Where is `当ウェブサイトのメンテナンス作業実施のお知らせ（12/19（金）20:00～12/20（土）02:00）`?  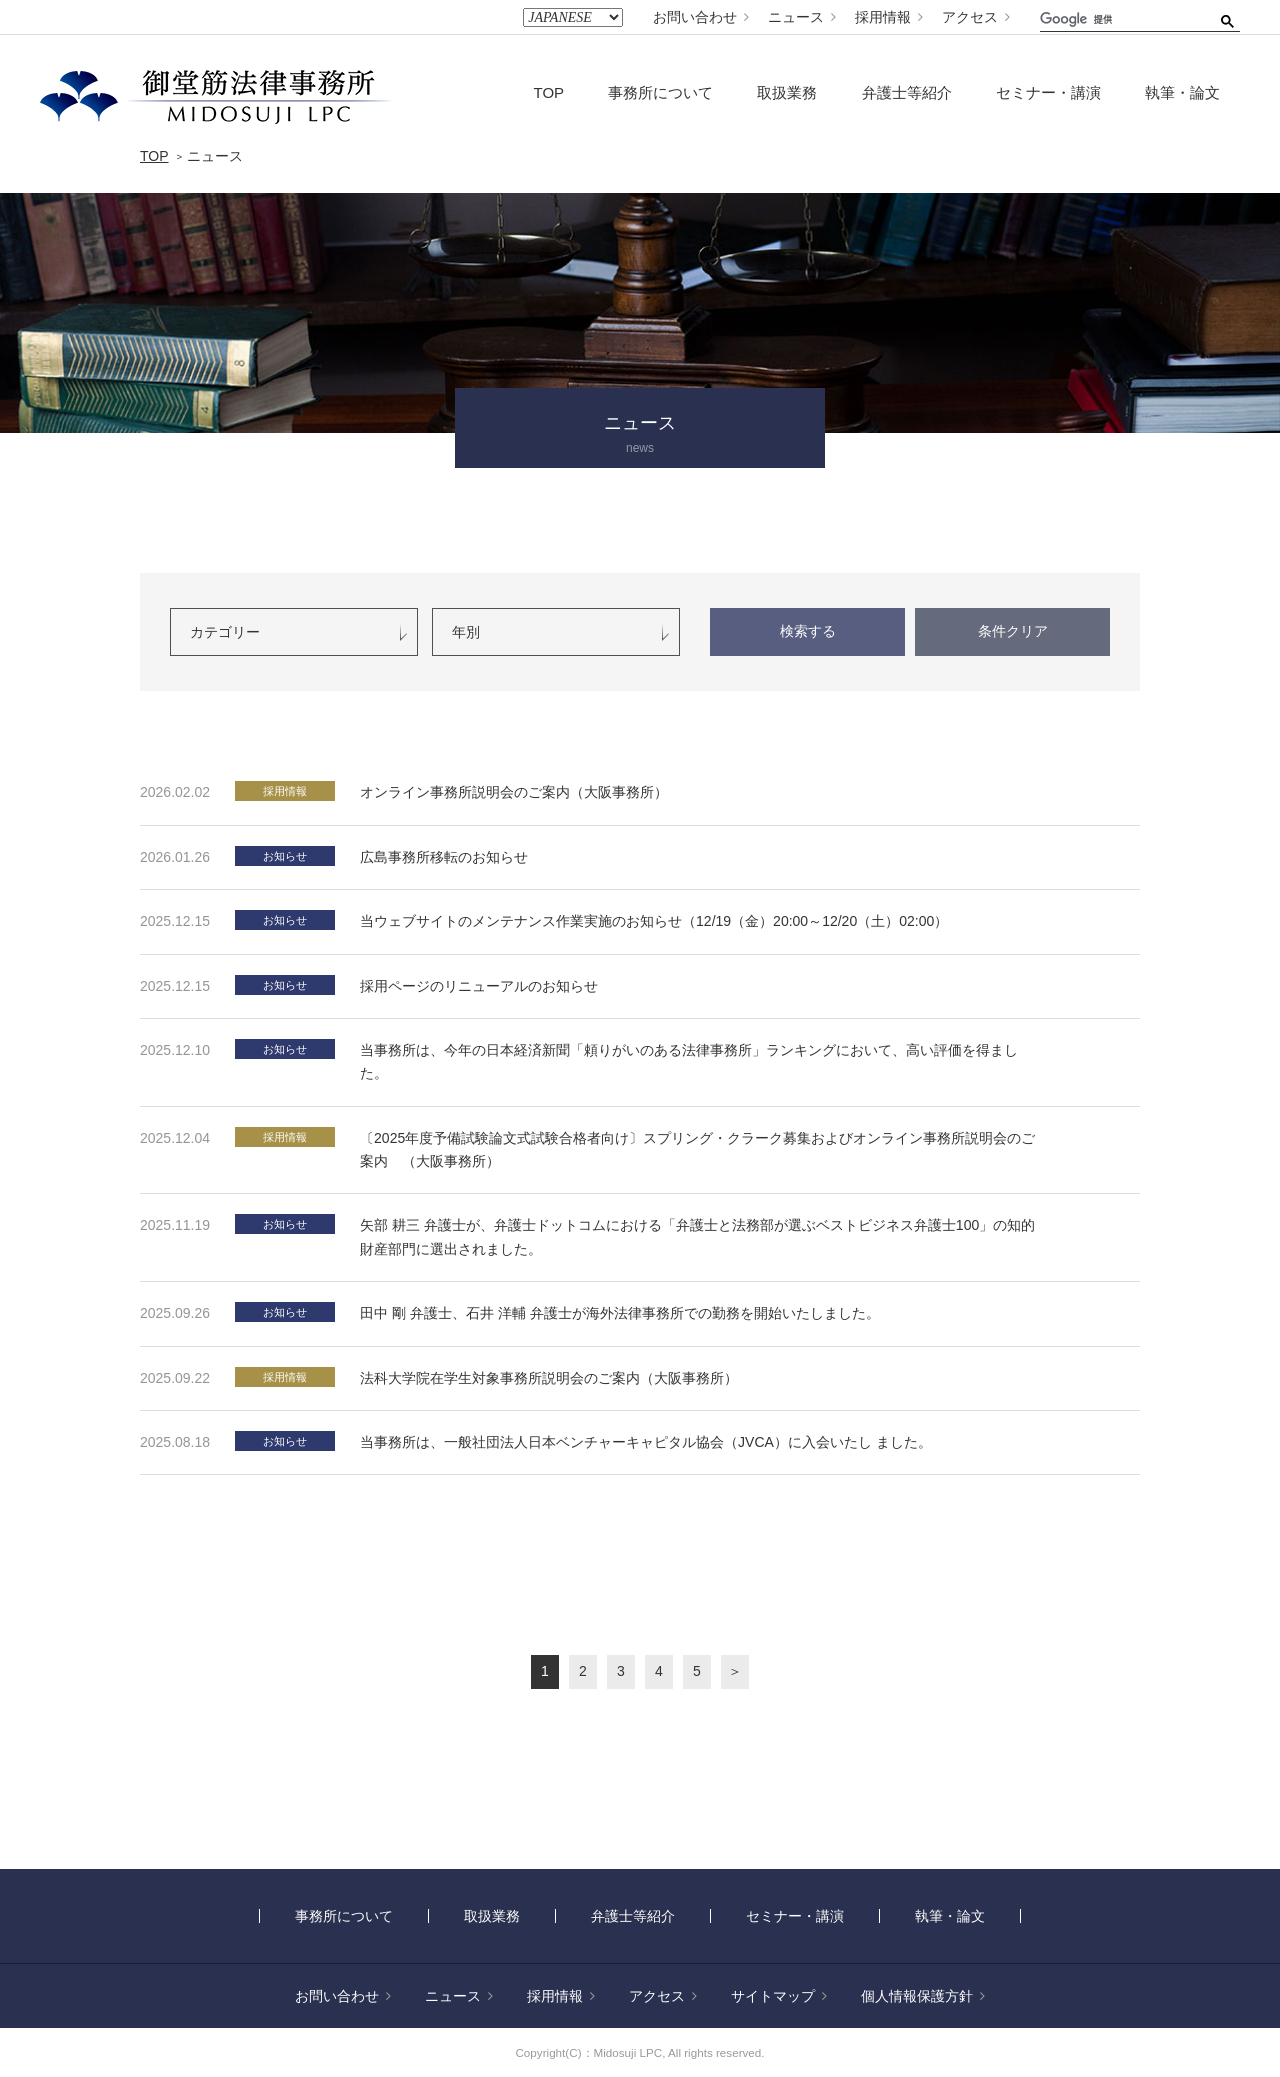
当ウェブサイトのメンテナンス作業実施のお知らせ（12/19（金）20:00～12/20（土）02:00） is located at coordinates (654, 921).